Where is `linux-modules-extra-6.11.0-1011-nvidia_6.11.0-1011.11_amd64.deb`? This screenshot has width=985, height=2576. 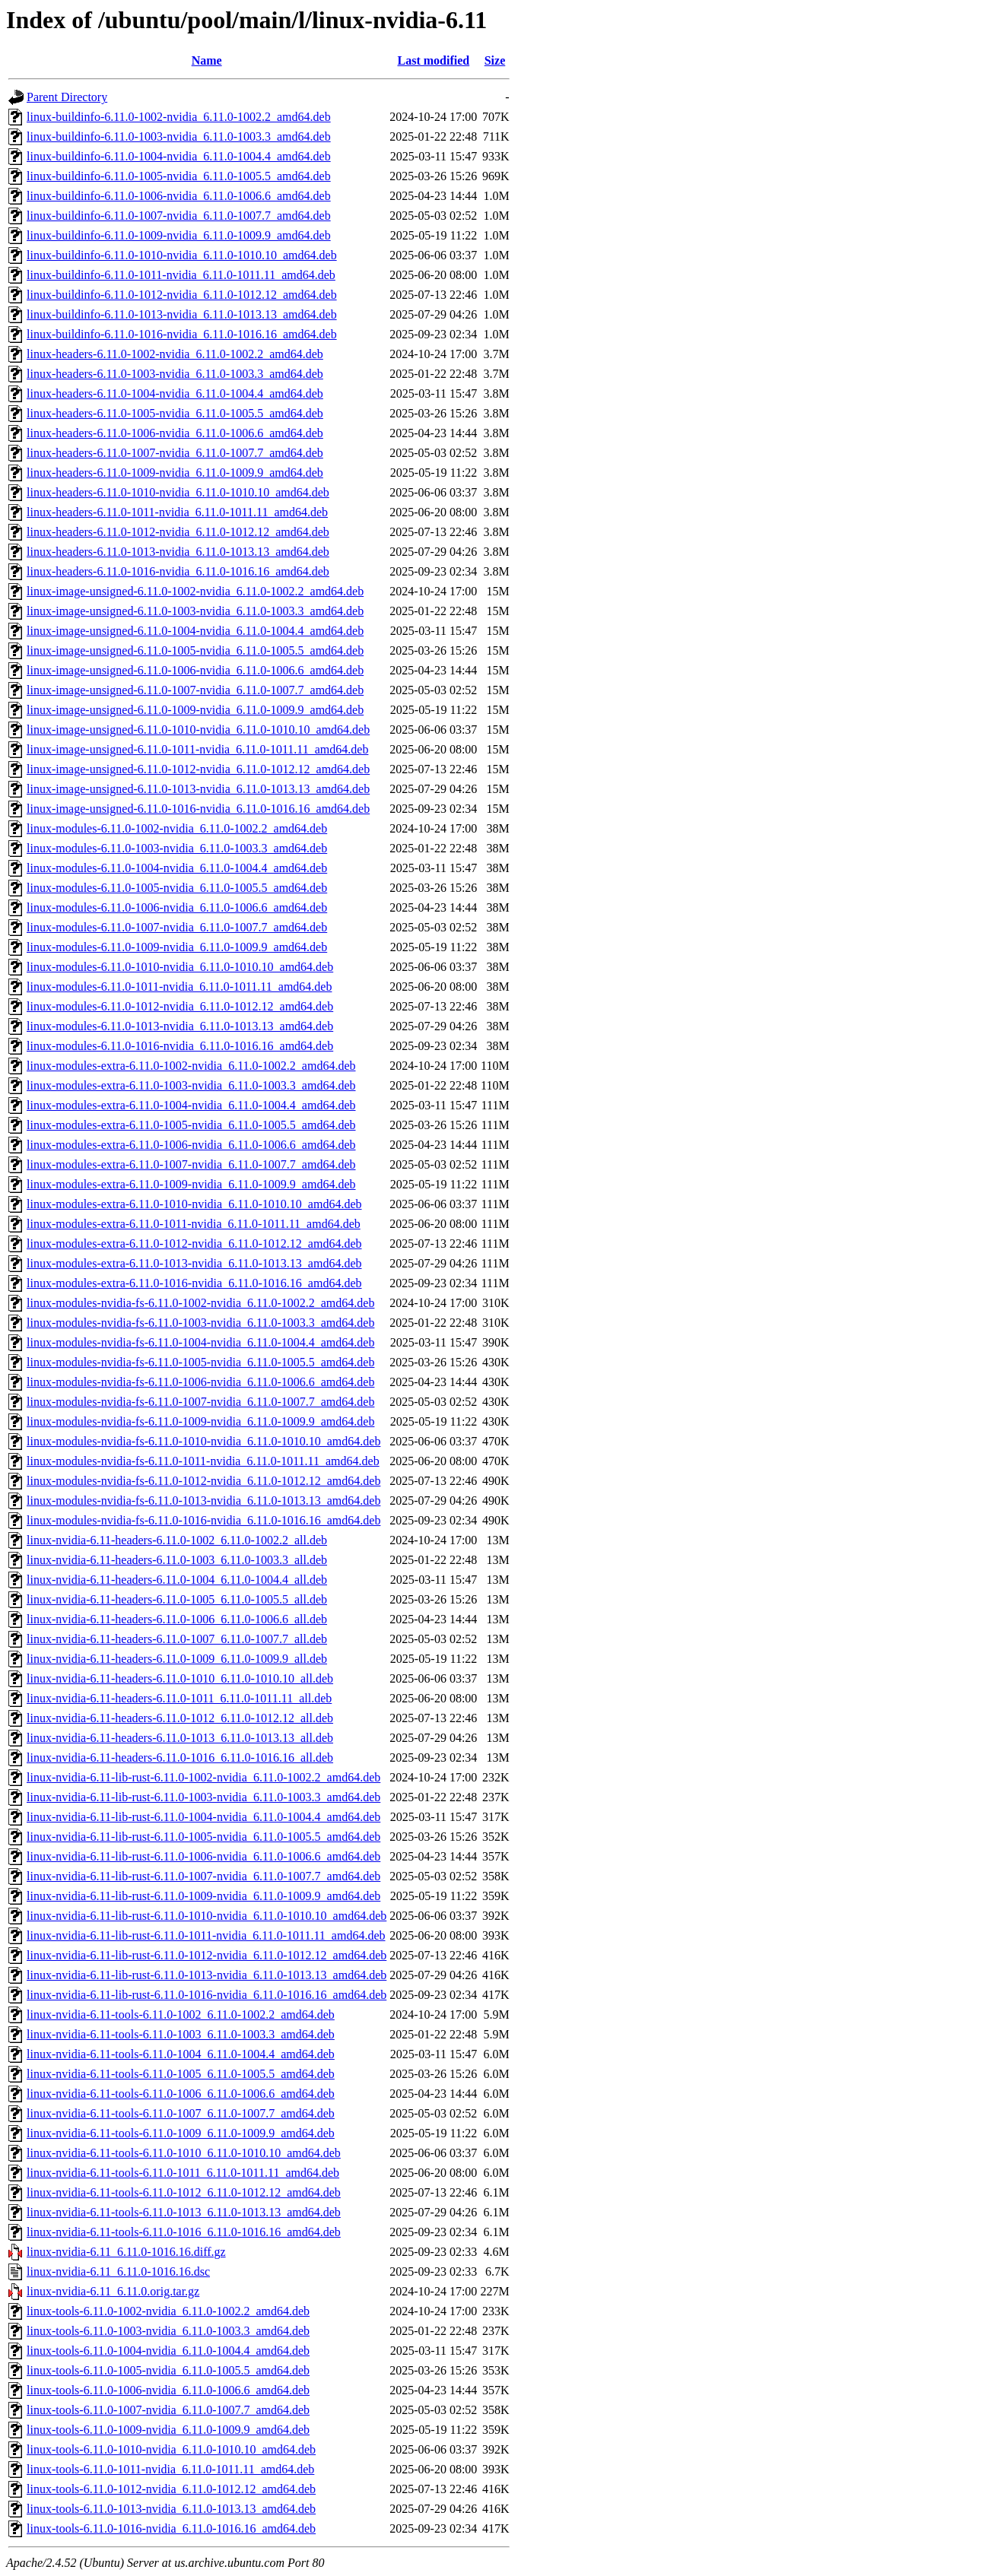
linux-modules-extra-6.11.0-1011-nvidia_6.11.0-1011.11_amd64.deb is located at coordinates (194, 1223).